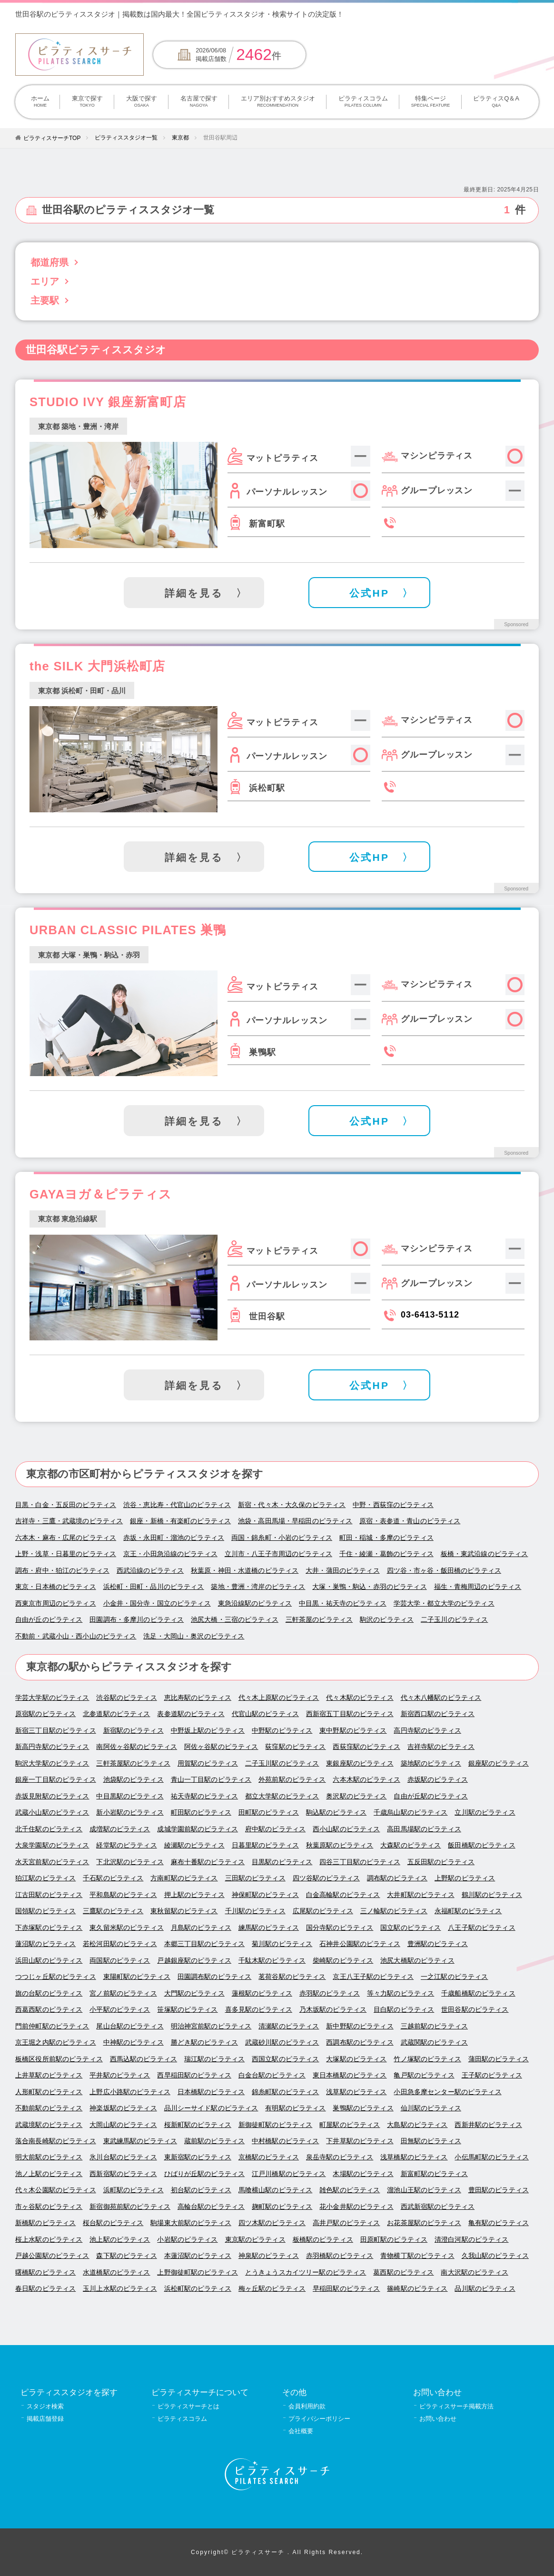 Image resolution: width=554 pixels, height=2576 pixels. I want to click on 日本橋駅のピラティス, so click(211, 2092).